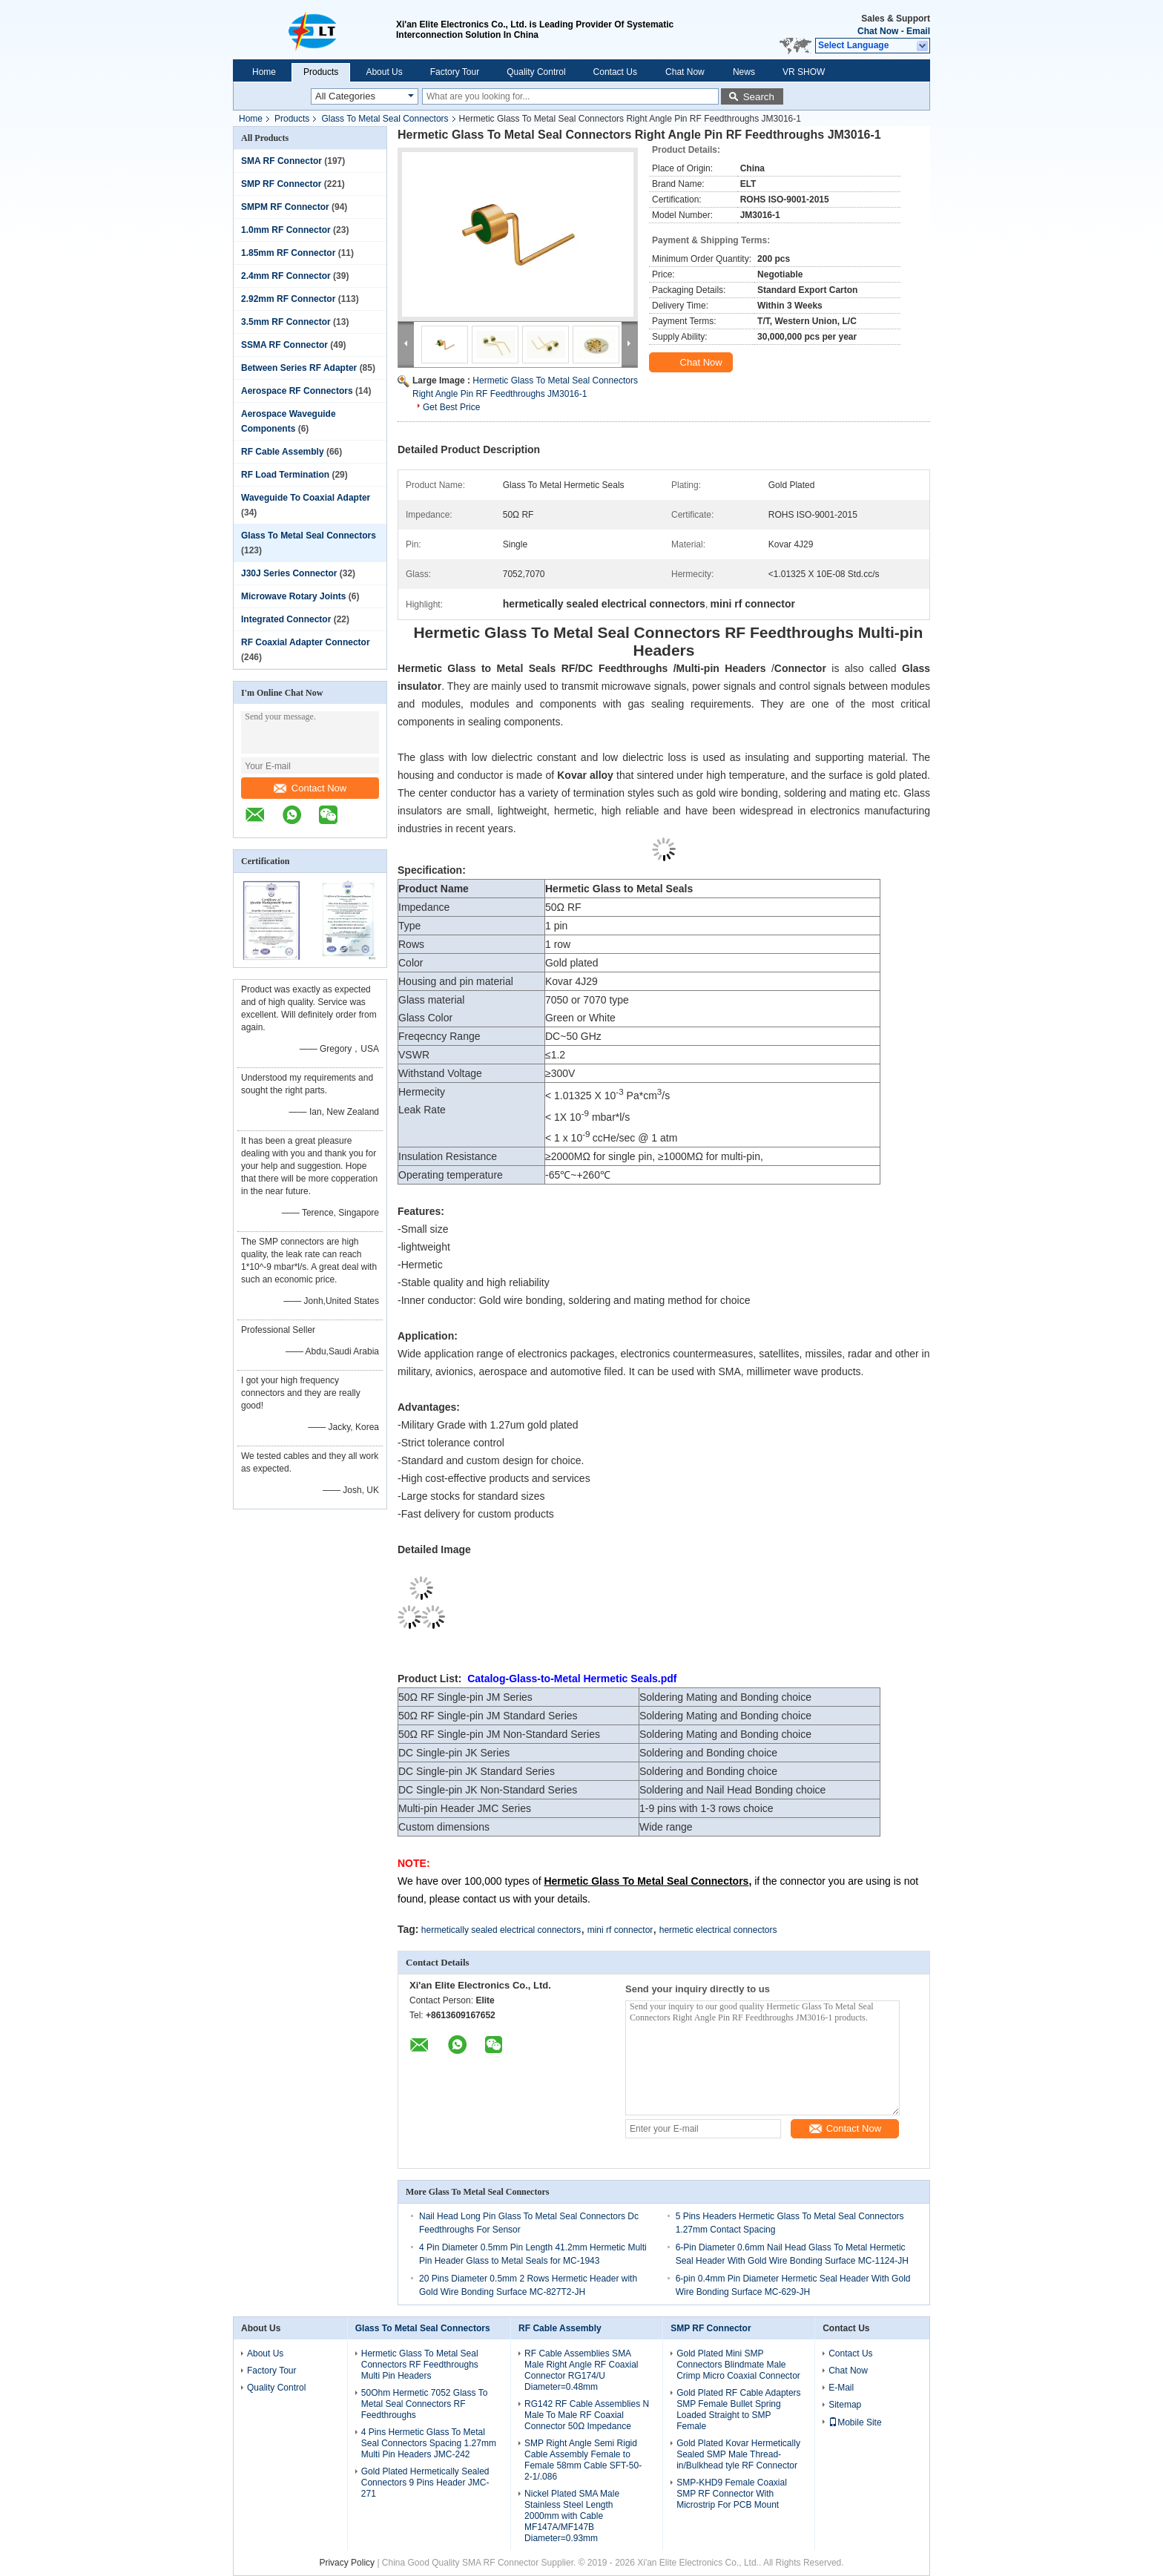 The width and height of the screenshot is (1163, 2576). Describe the element at coordinates (384, 72) in the screenshot. I see `About Us` at that location.